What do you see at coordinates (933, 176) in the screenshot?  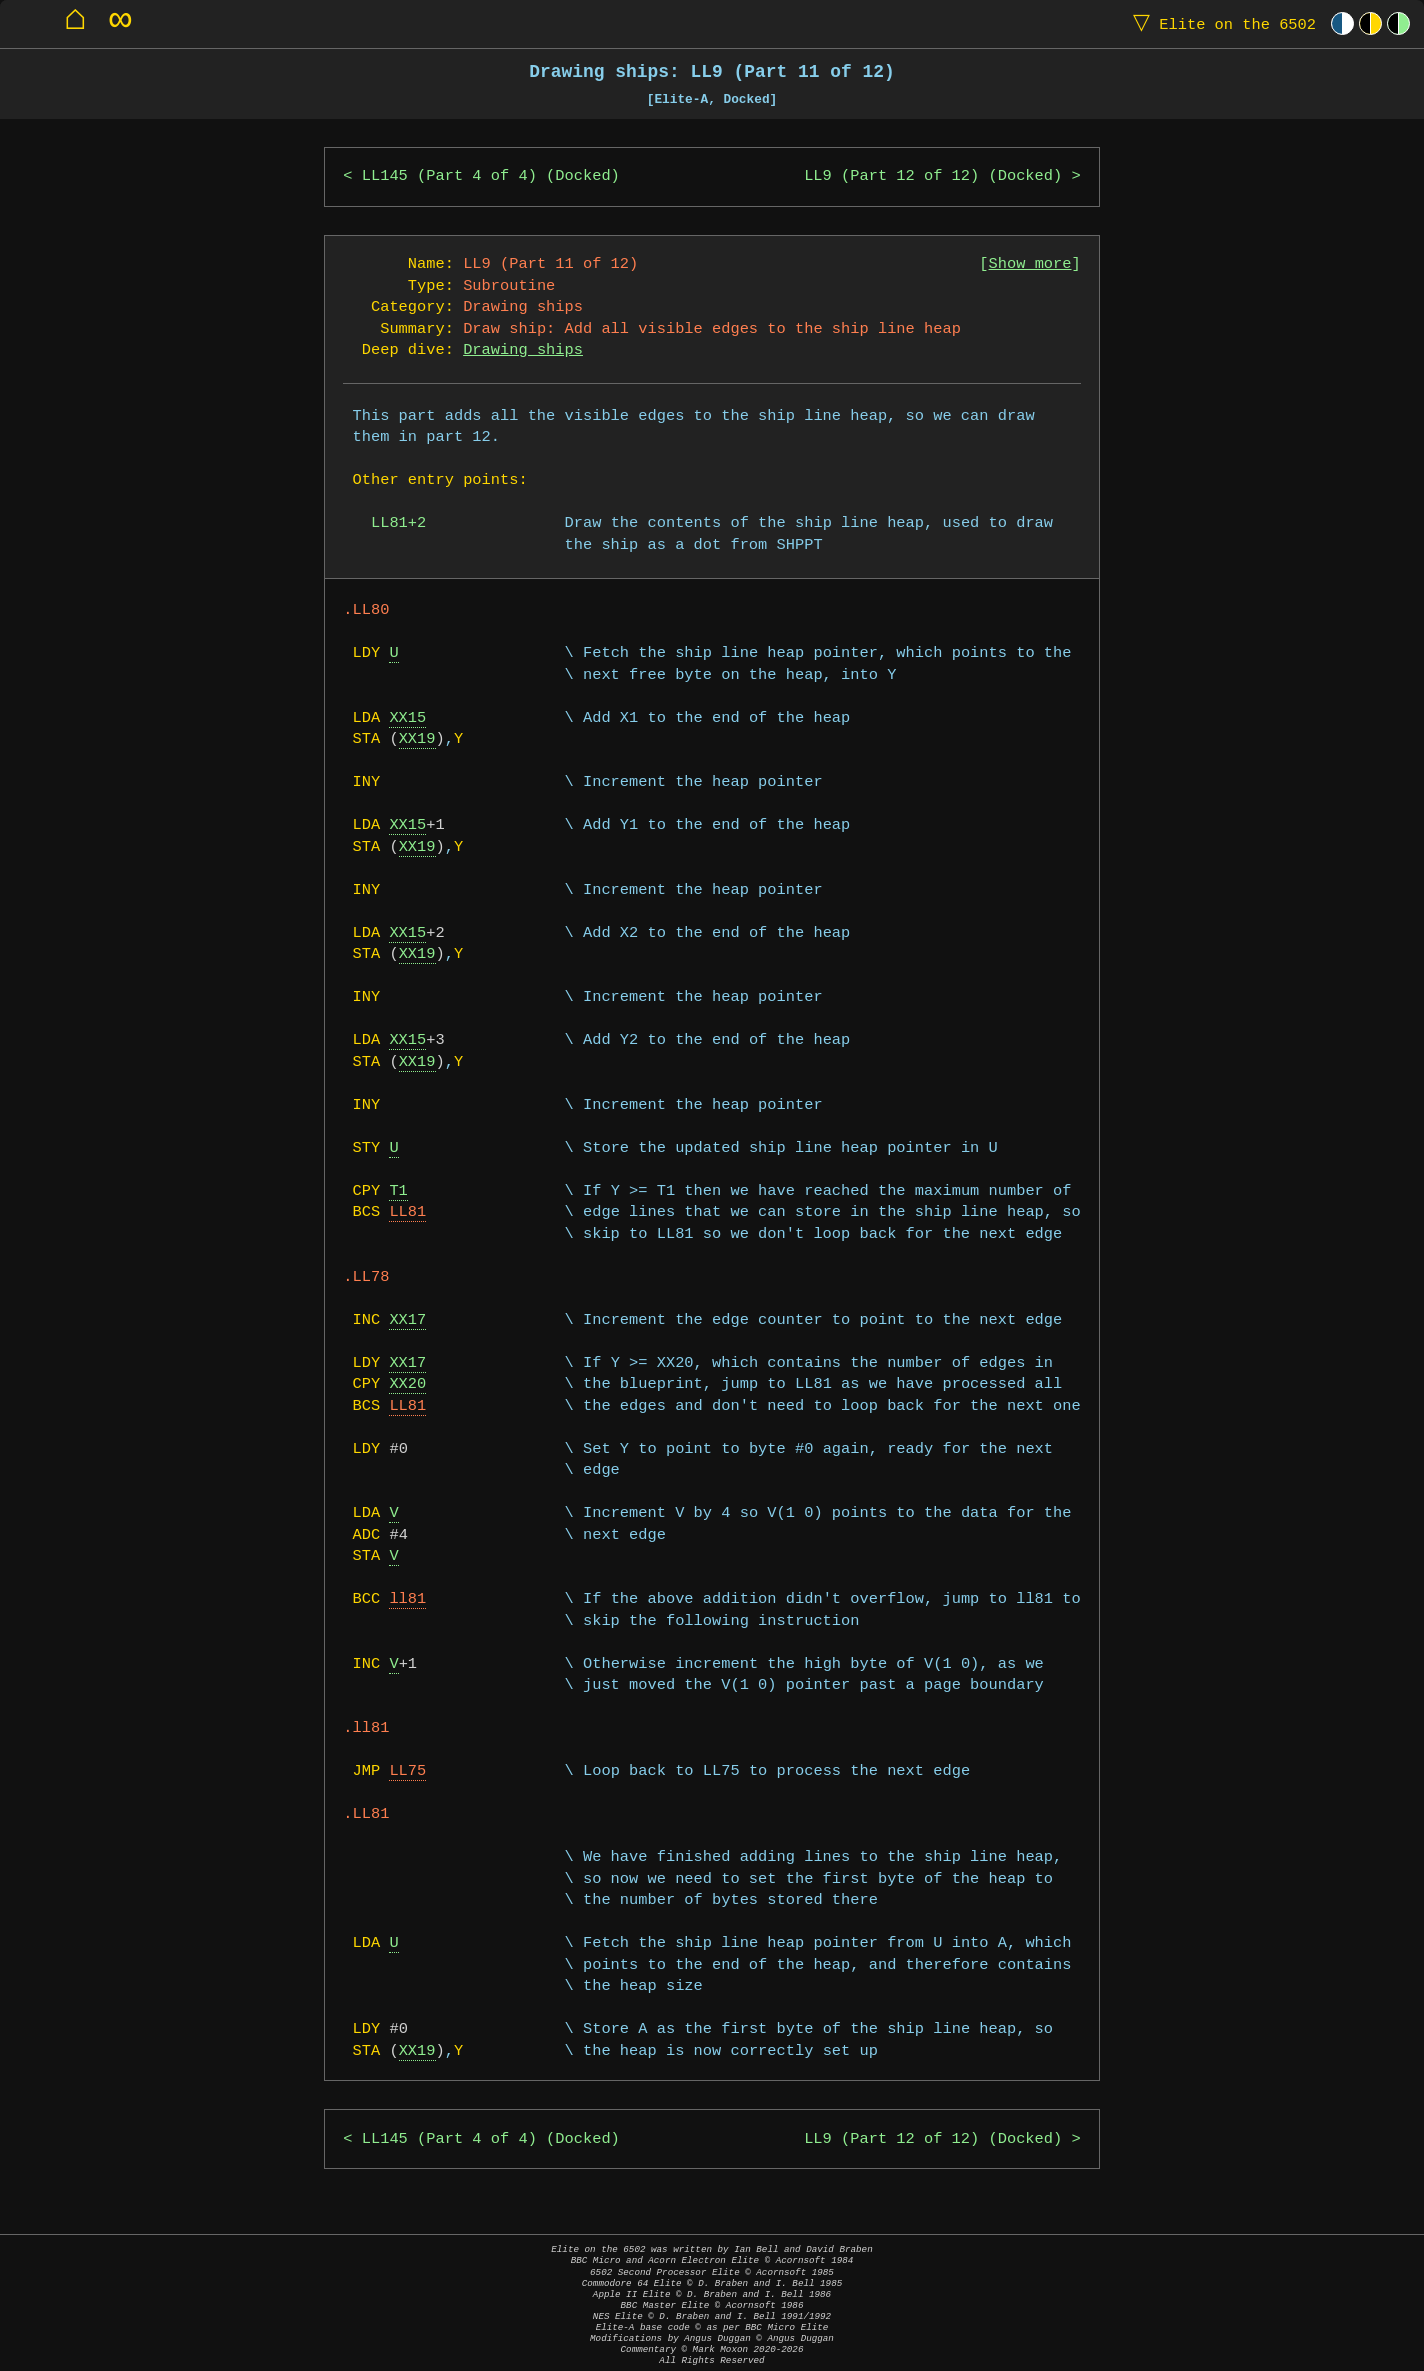 I see `LL9 (Part 12 of 12) (Docked)` at bounding box center [933, 176].